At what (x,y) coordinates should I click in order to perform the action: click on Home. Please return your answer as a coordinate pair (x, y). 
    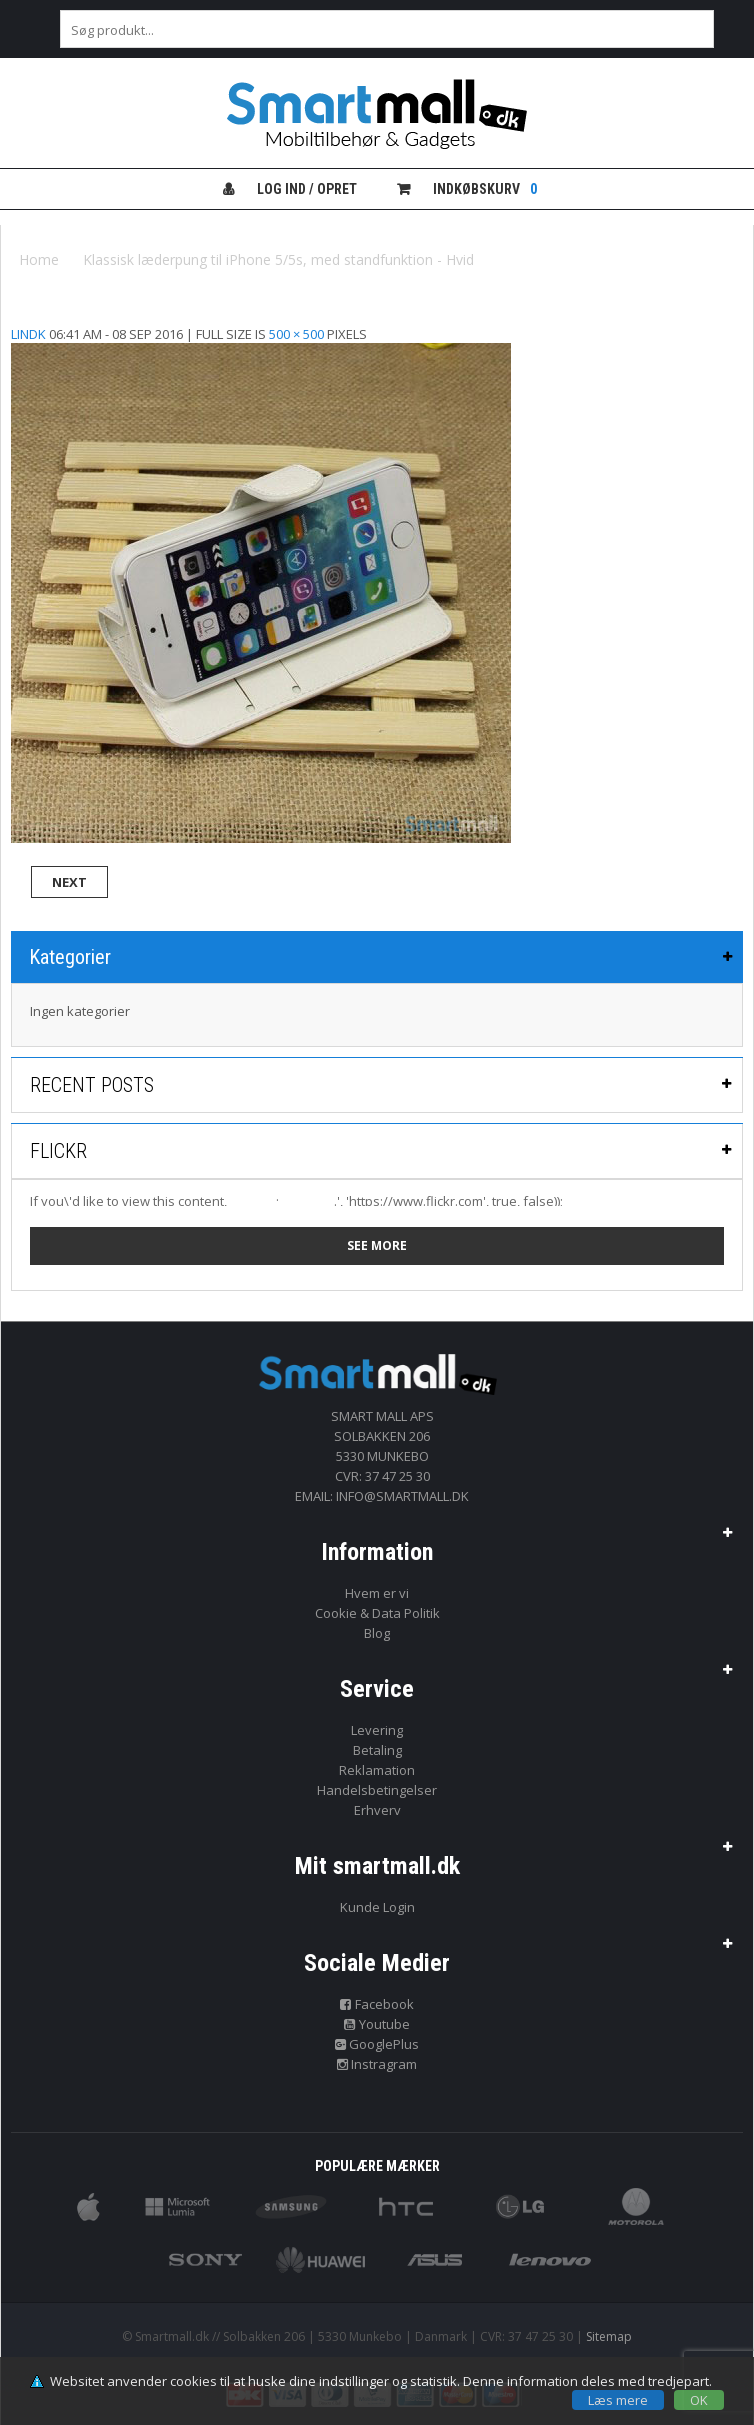
    Looking at the image, I should click on (39, 259).